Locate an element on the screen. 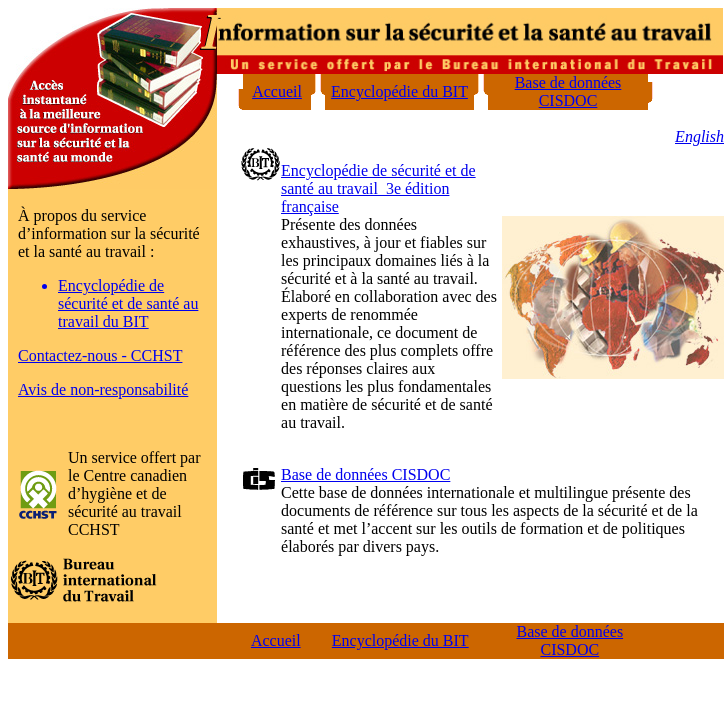 This screenshot has height=720, width=724. Base de données CISDOC is located at coordinates (568, 91).